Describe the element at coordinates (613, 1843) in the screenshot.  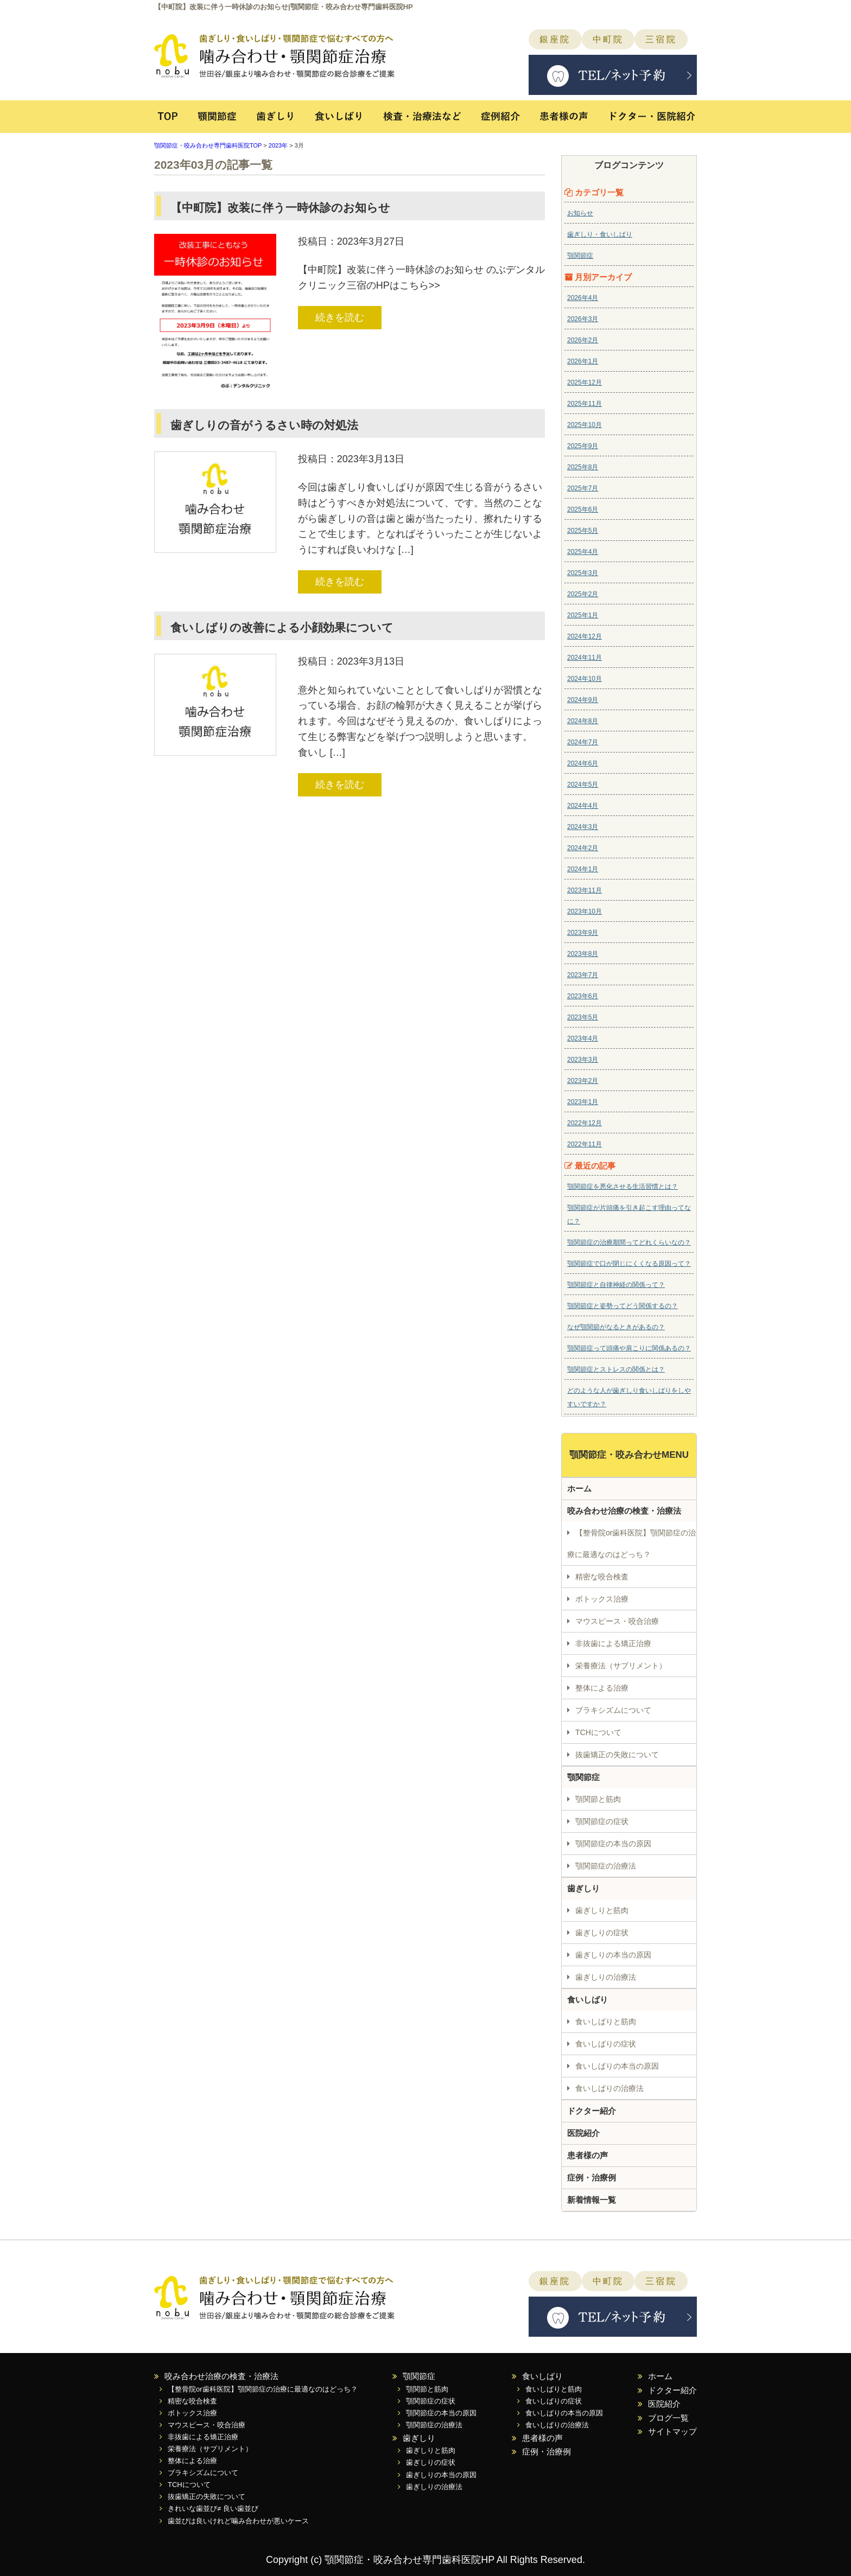
I see `顎関節症の本当の原因` at that location.